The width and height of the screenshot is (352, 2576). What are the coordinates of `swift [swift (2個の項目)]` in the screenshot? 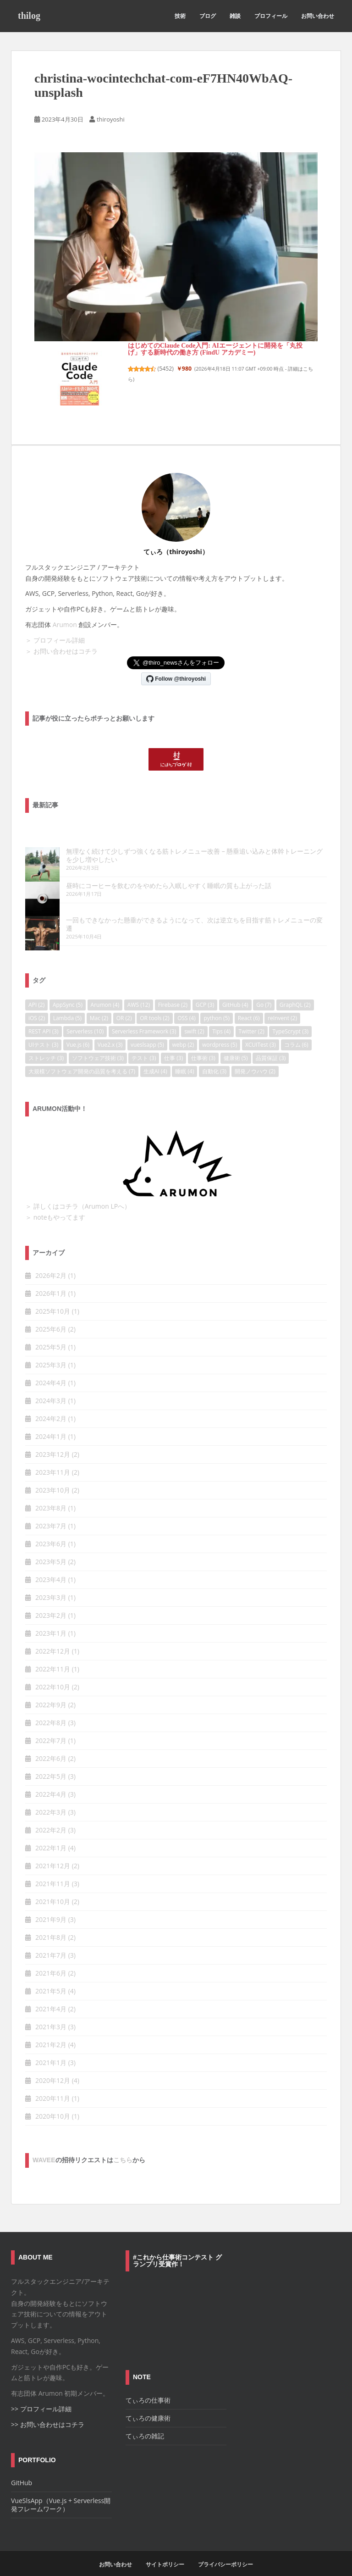 It's located at (194, 1015).